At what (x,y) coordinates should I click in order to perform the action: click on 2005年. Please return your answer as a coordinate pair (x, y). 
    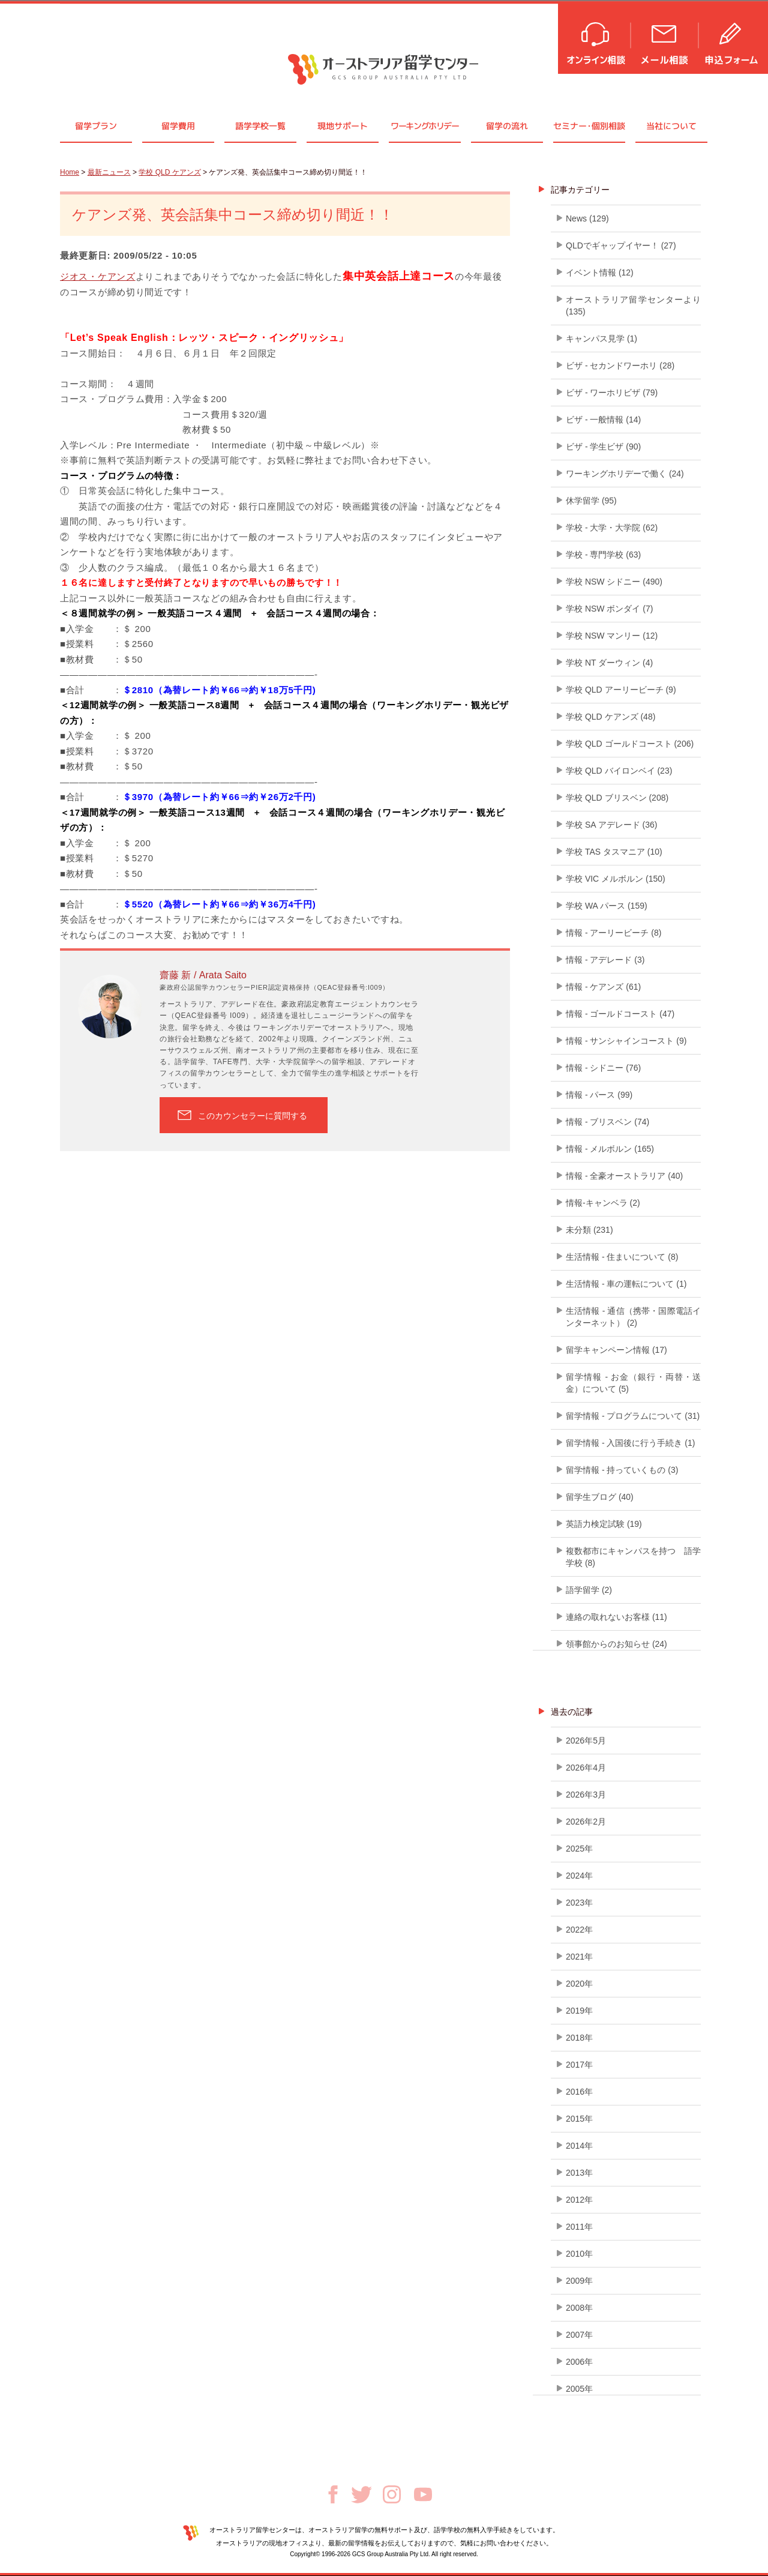
    Looking at the image, I should click on (579, 2389).